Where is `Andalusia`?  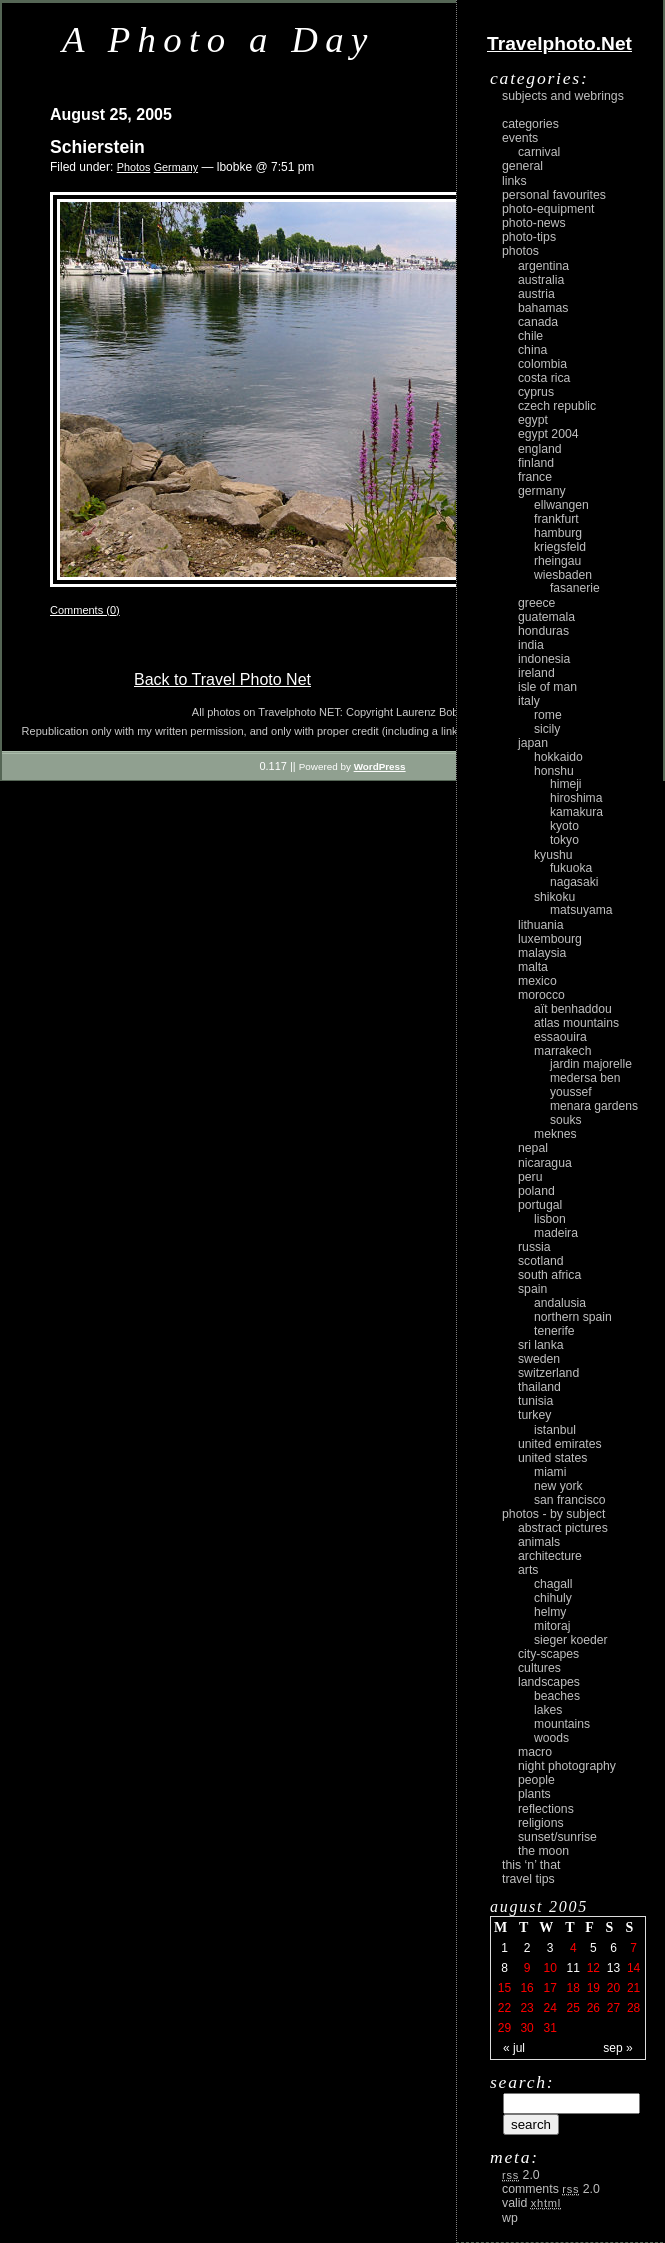
Andalusia is located at coordinates (560, 1303).